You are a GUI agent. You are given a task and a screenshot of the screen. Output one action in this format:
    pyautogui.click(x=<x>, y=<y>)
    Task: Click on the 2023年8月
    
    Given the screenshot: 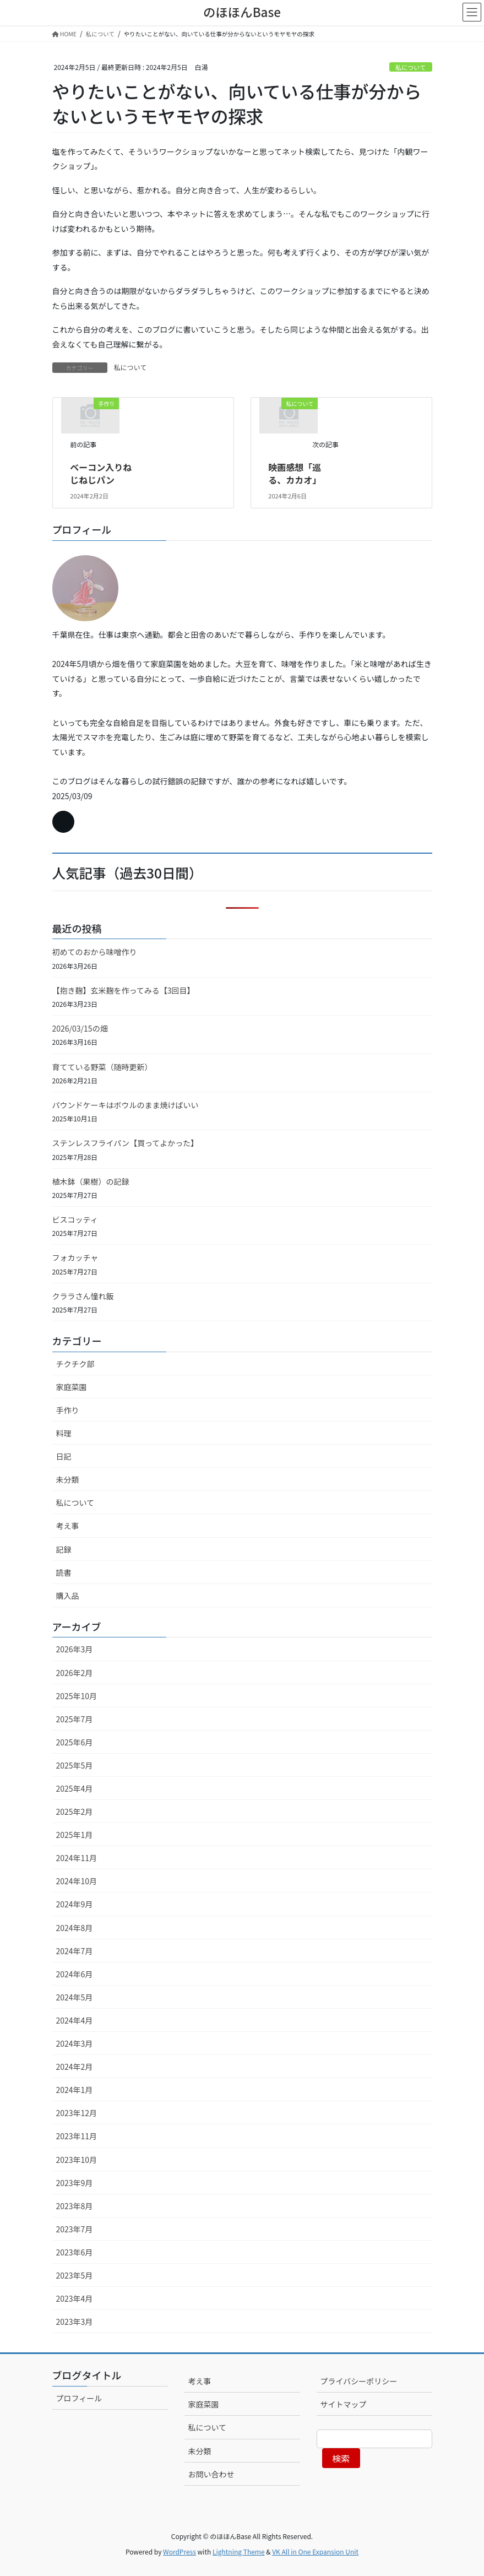 What is the action you would take?
    pyautogui.click(x=74, y=2205)
    